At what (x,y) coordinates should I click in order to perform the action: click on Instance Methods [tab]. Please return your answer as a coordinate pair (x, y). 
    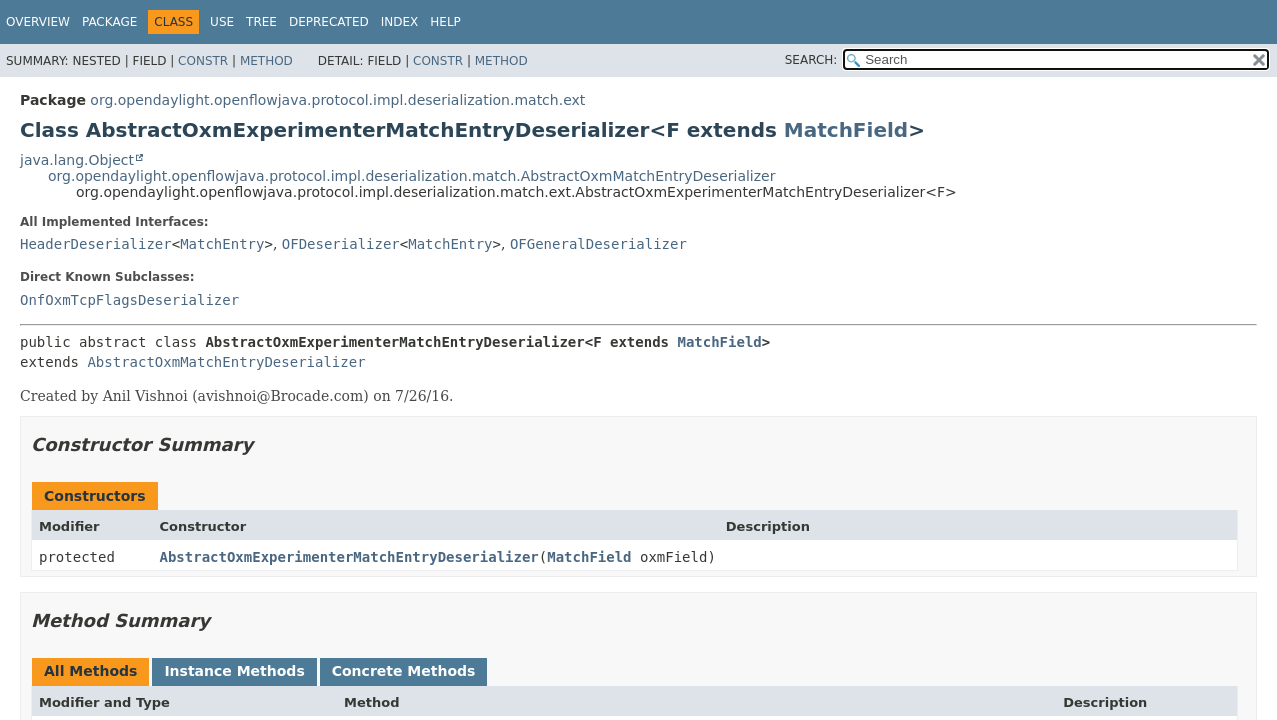
    Looking at the image, I should click on (234, 671).